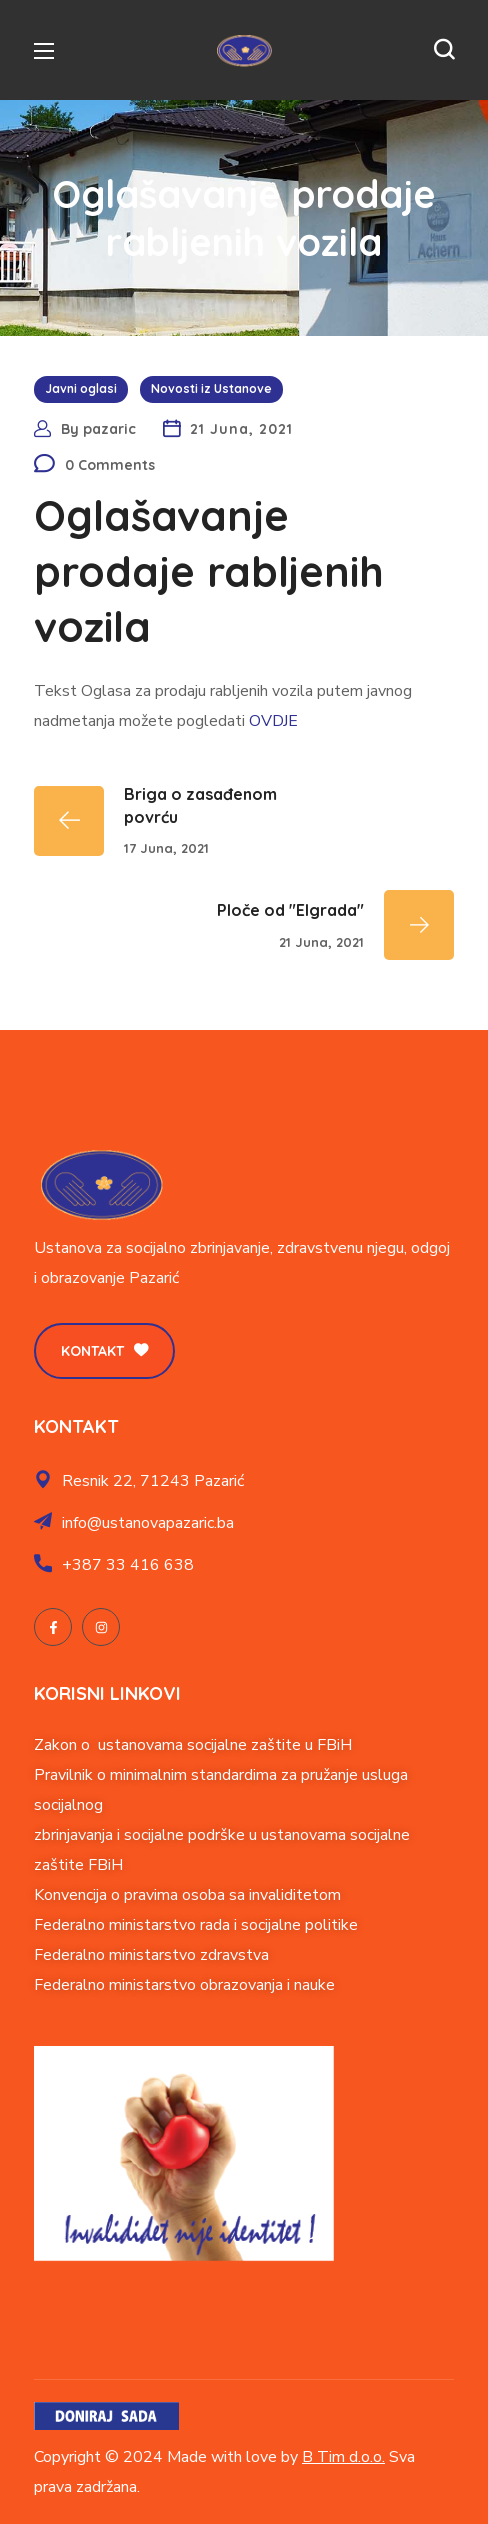 The height and width of the screenshot is (2524, 488). I want to click on soba sa invaliditetom, so click(266, 1895).